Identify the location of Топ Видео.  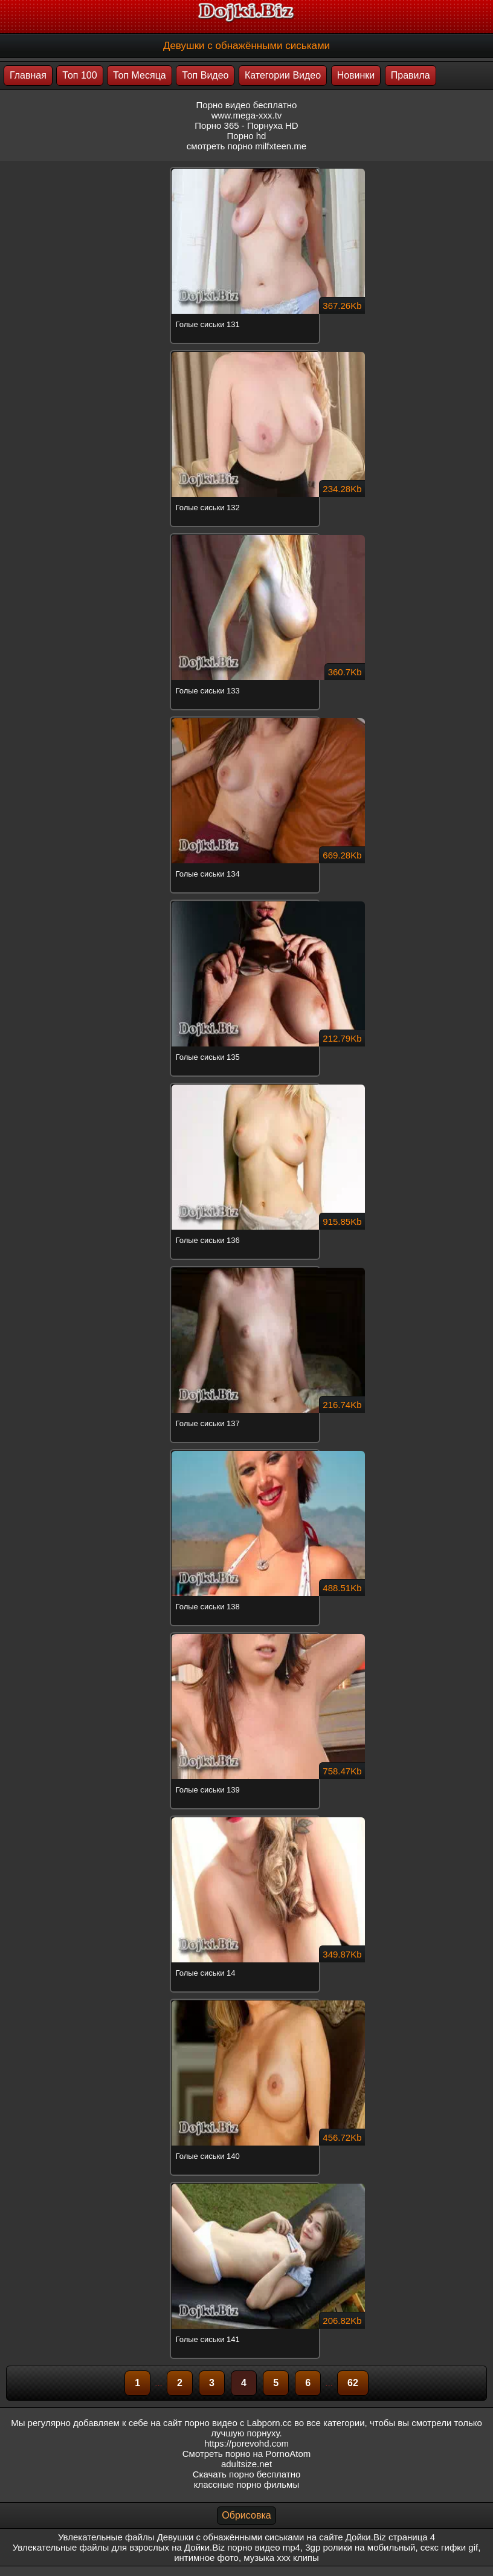
(205, 75).